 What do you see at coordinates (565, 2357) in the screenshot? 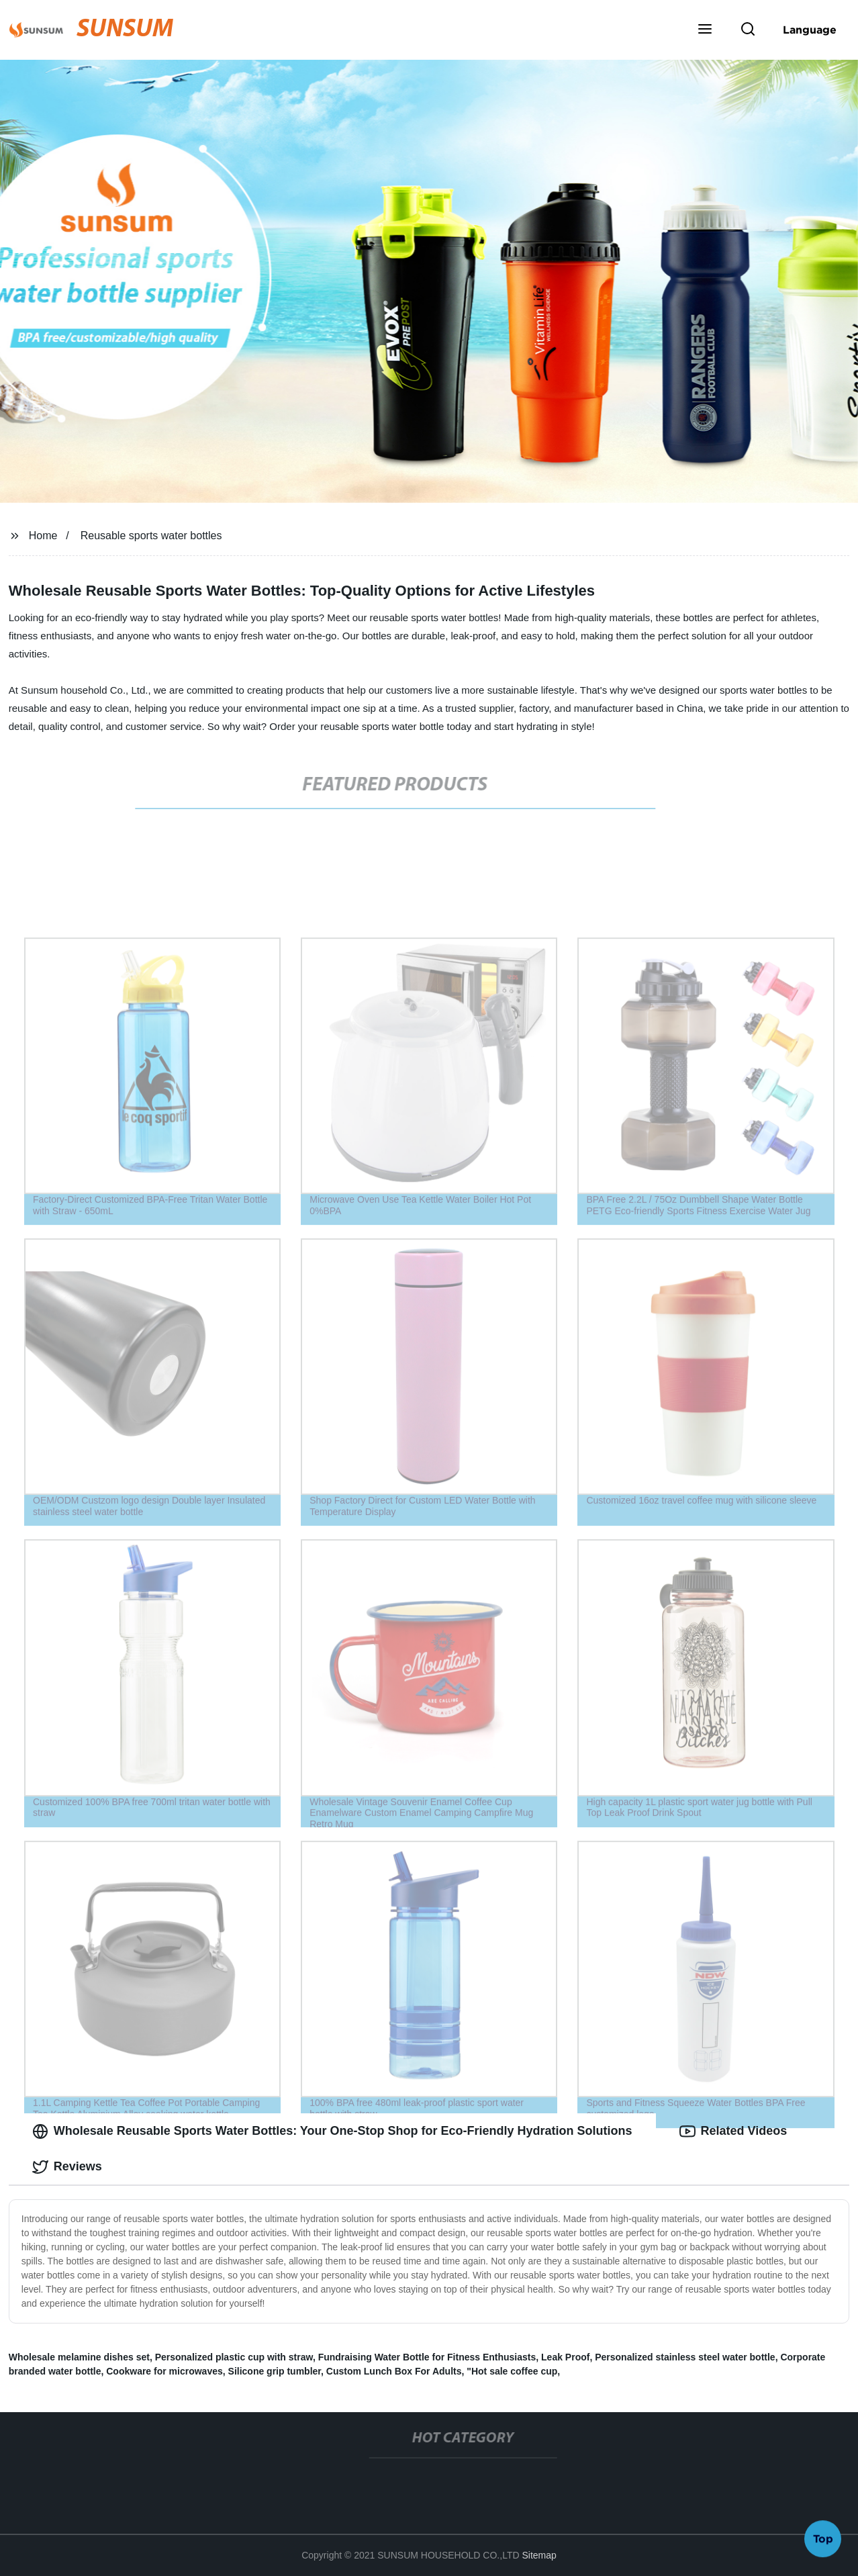
I see `Leak Proof` at bounding box center [565, 2357].